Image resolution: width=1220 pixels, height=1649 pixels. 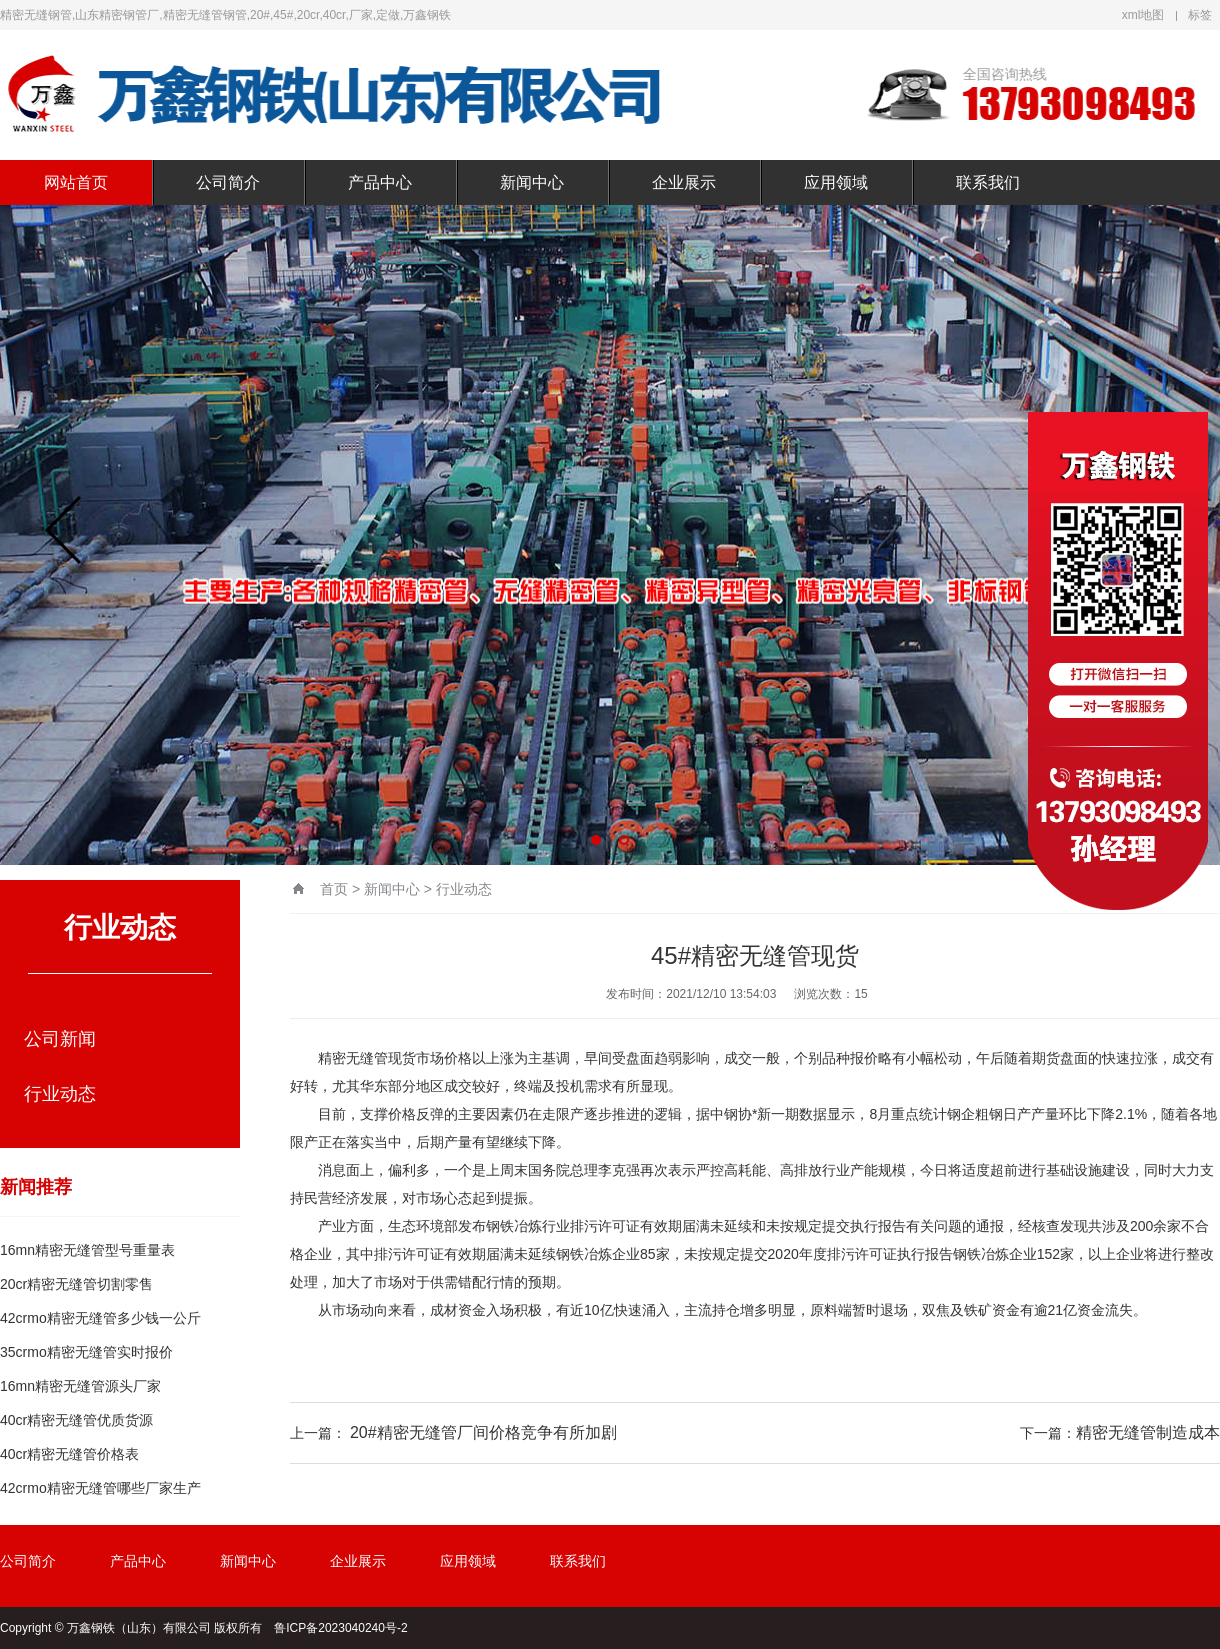 I want to click on 42crmo精密无缝管多少钱一公斤, so click(x=100, y=1318).